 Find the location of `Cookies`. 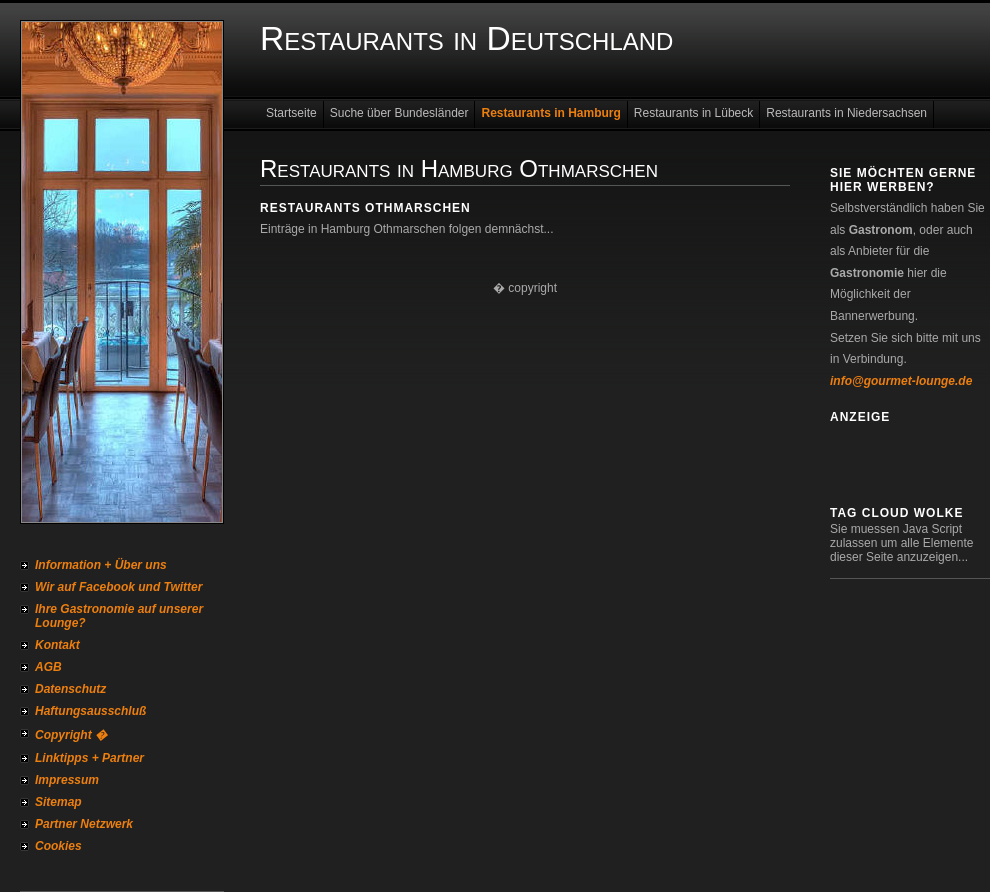

Cookies is located at coordinates (58, 846).